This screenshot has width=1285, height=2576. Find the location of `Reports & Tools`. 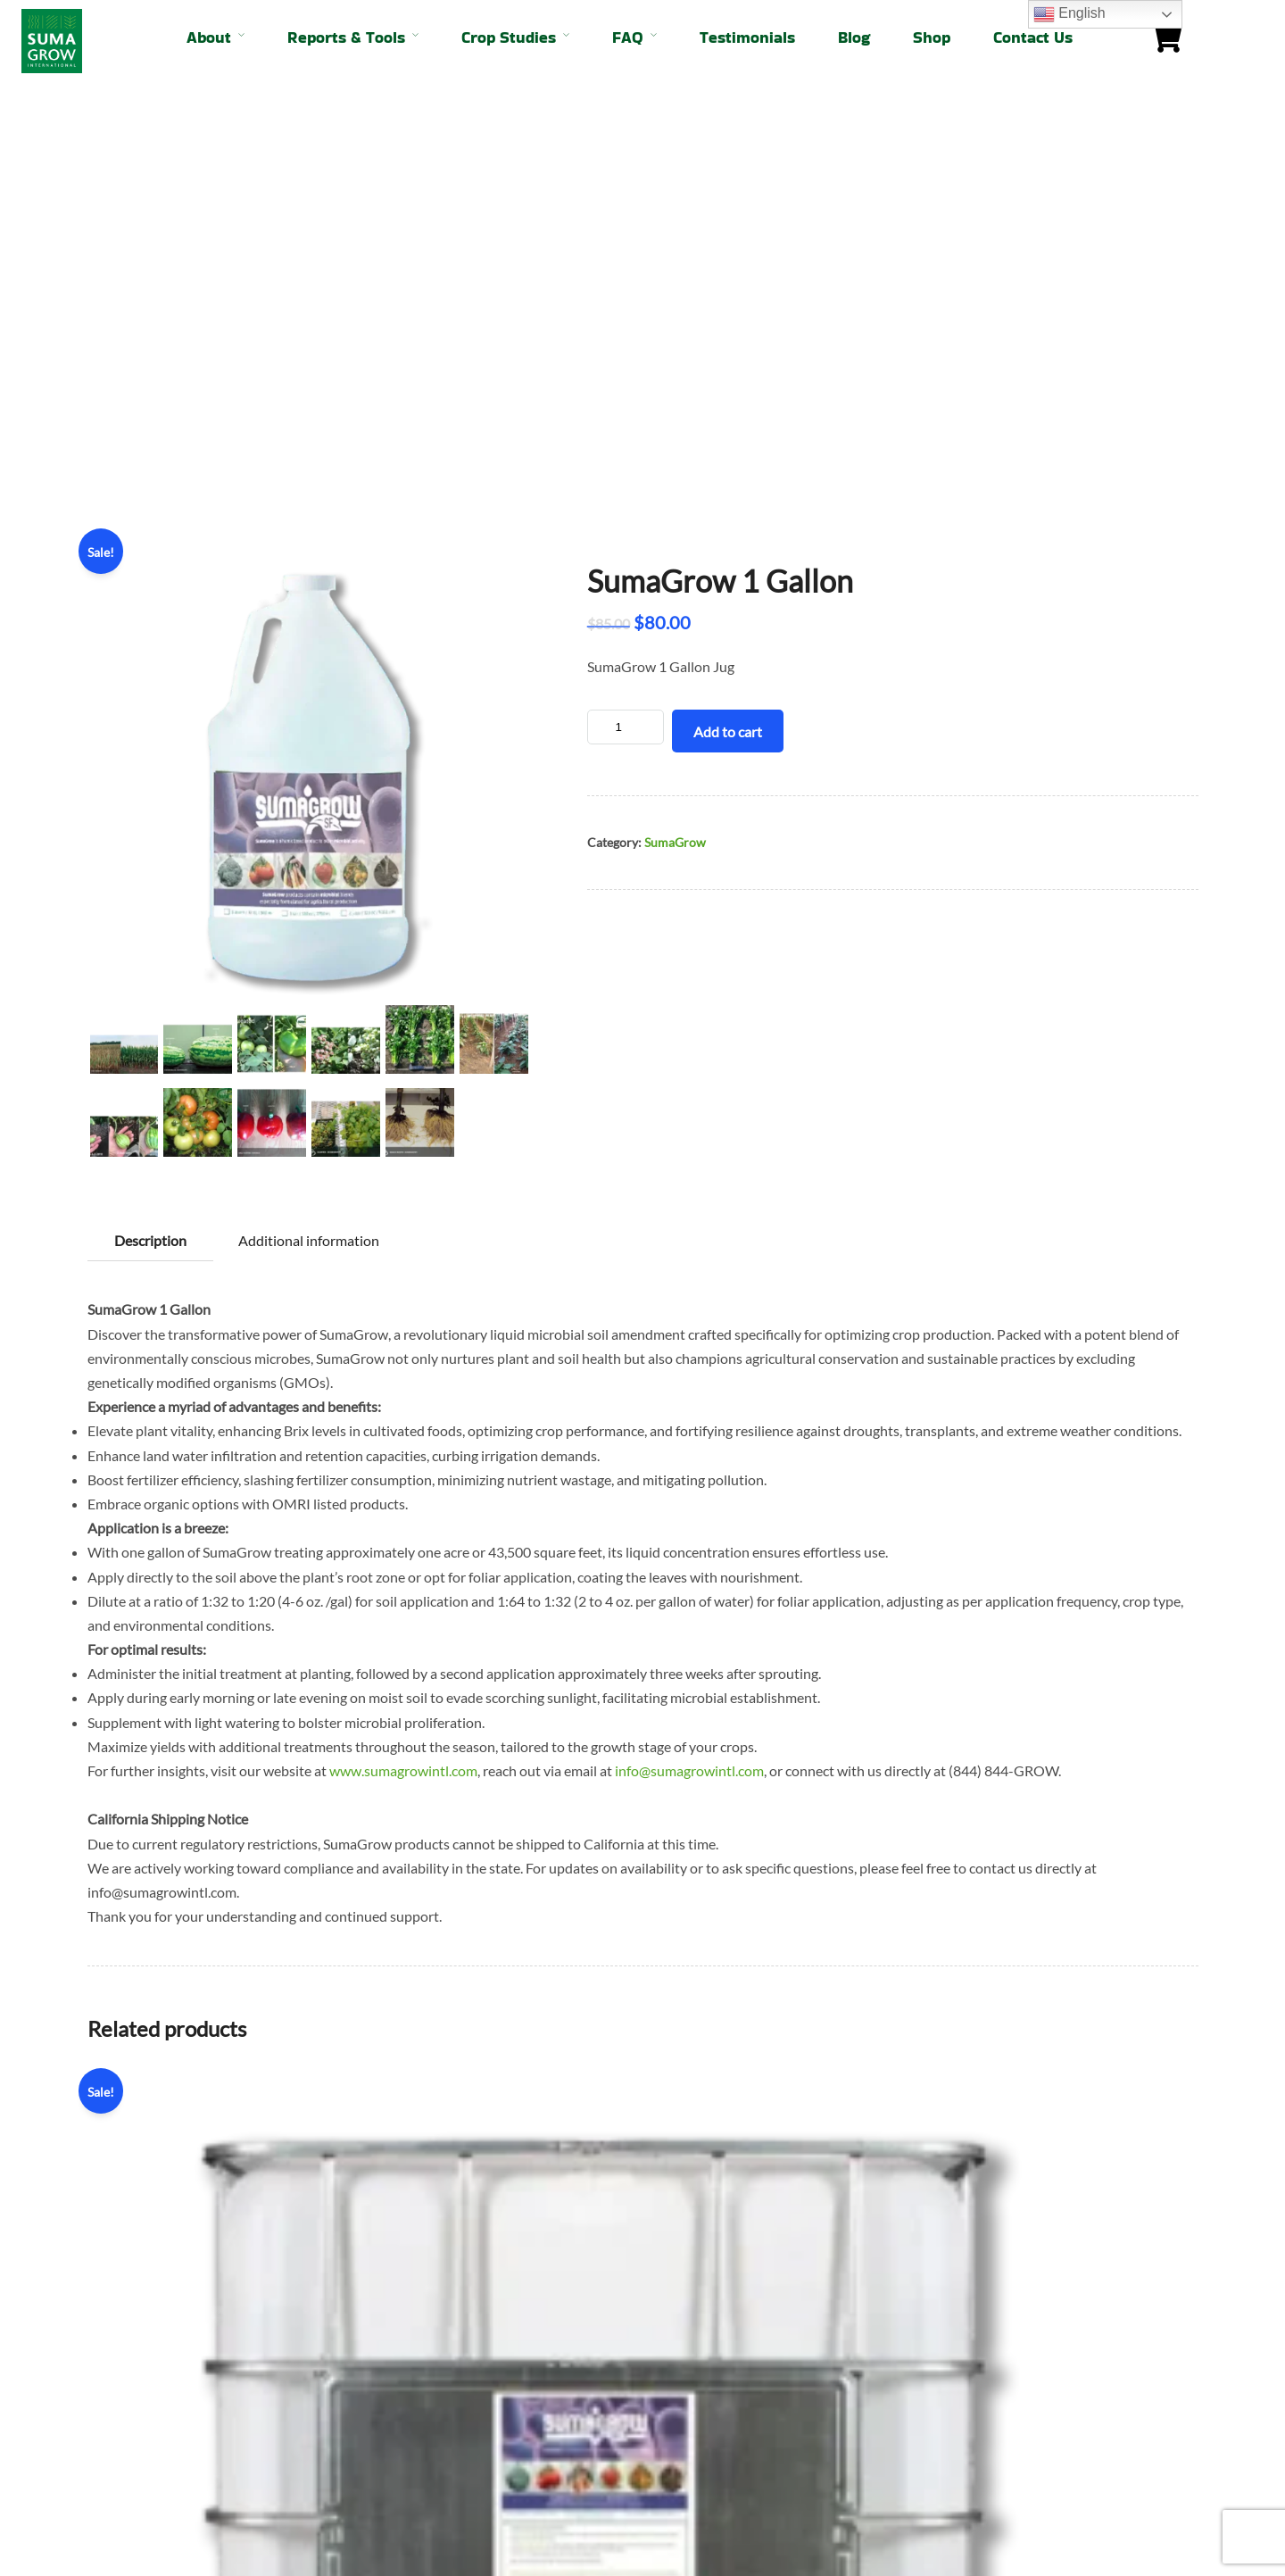

Reports & Tools is located at coordinates (346, 37).